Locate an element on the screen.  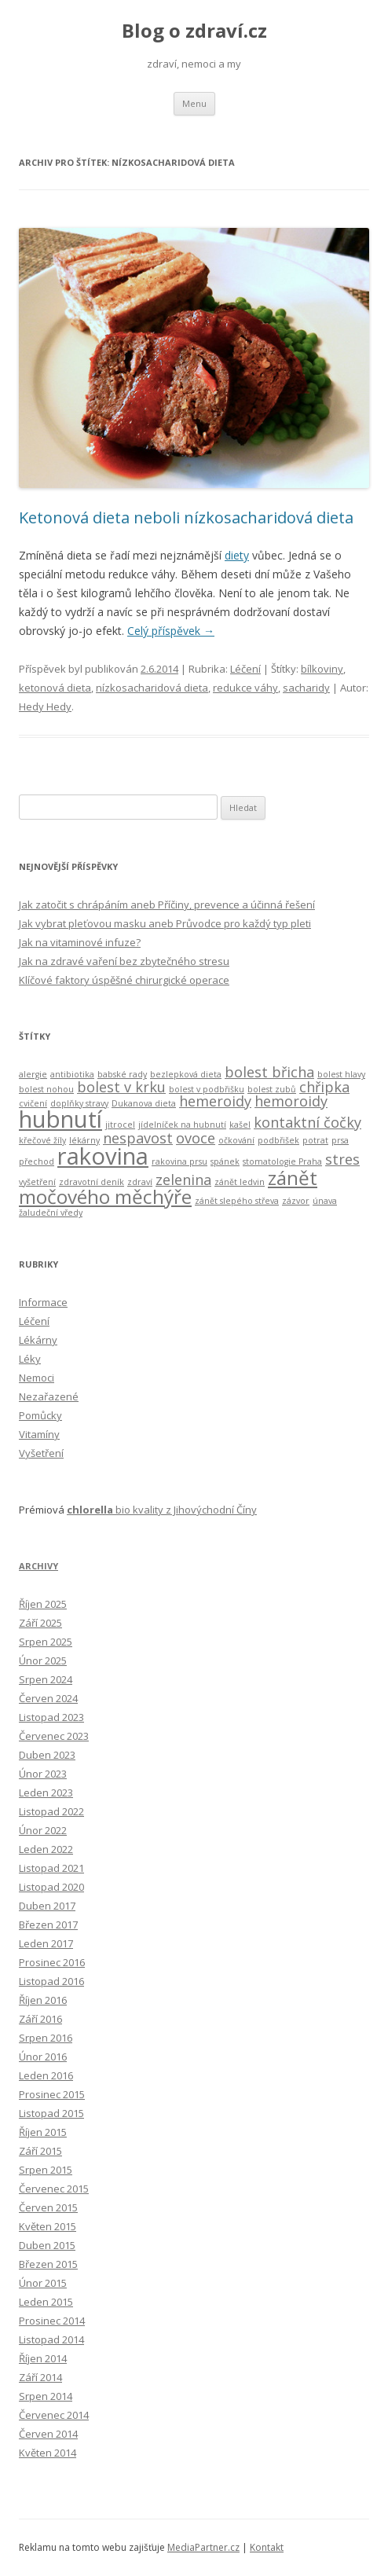
Listopad 2015 is located at coordinates (51, 2113).